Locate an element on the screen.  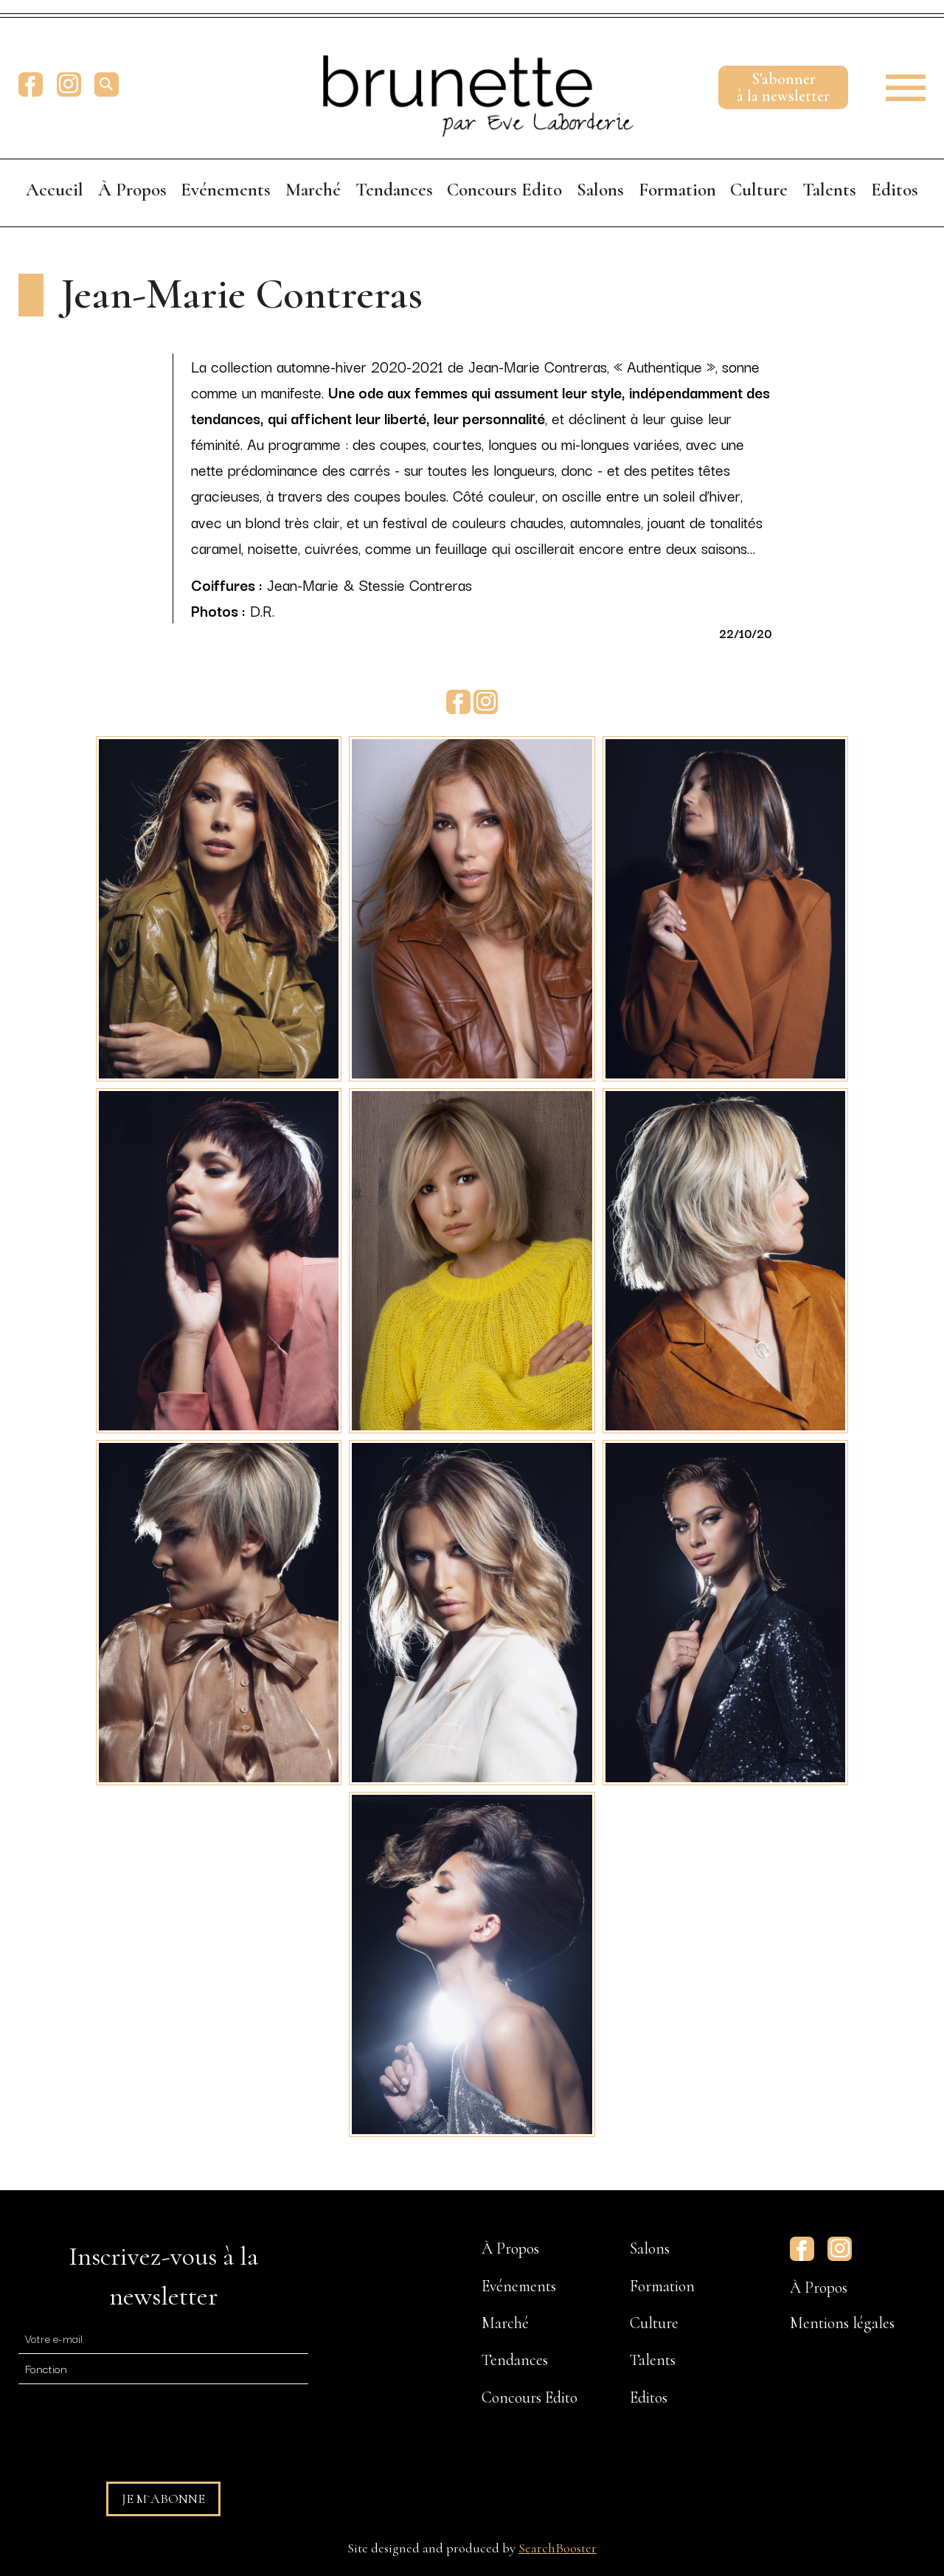
[E-mail] is located at coordinates (163, 2338).